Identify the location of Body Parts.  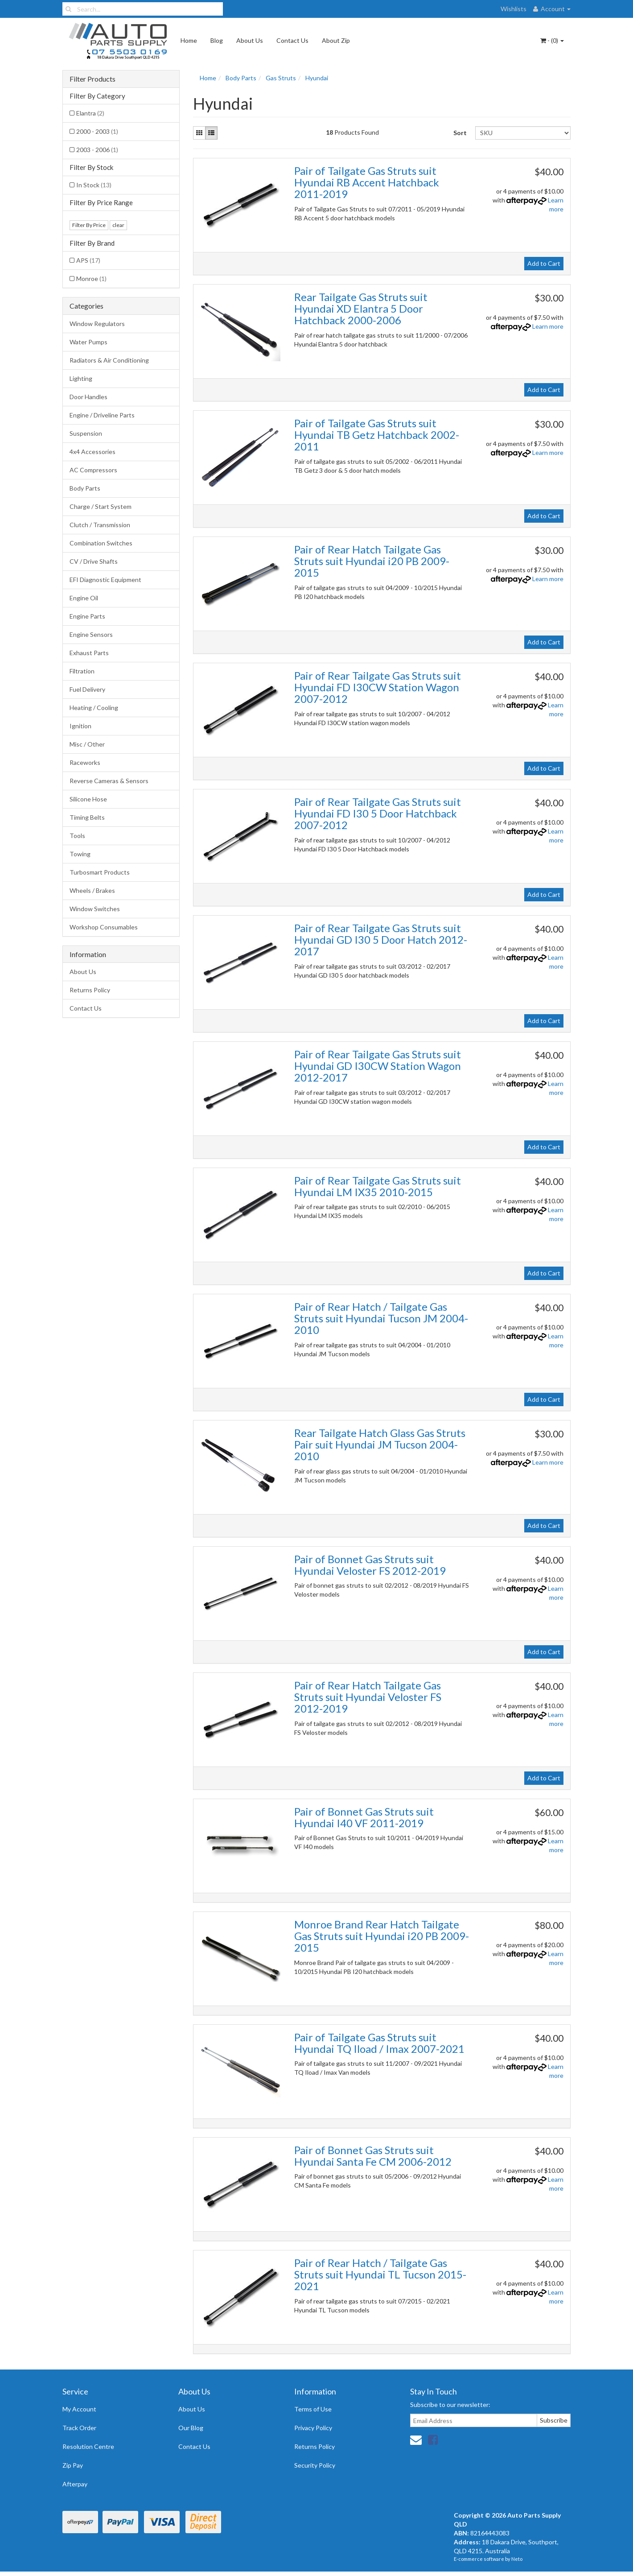
(85, 488).